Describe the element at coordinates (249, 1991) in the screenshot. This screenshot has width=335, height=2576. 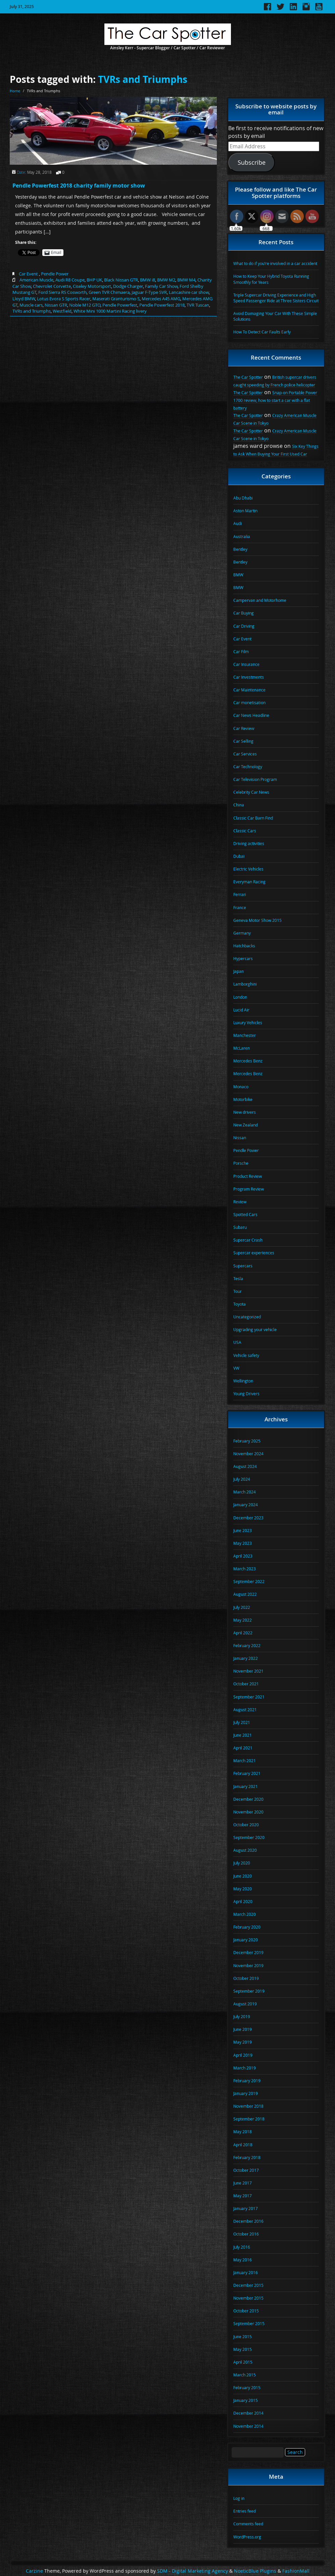
I see `September 2019` at that location.